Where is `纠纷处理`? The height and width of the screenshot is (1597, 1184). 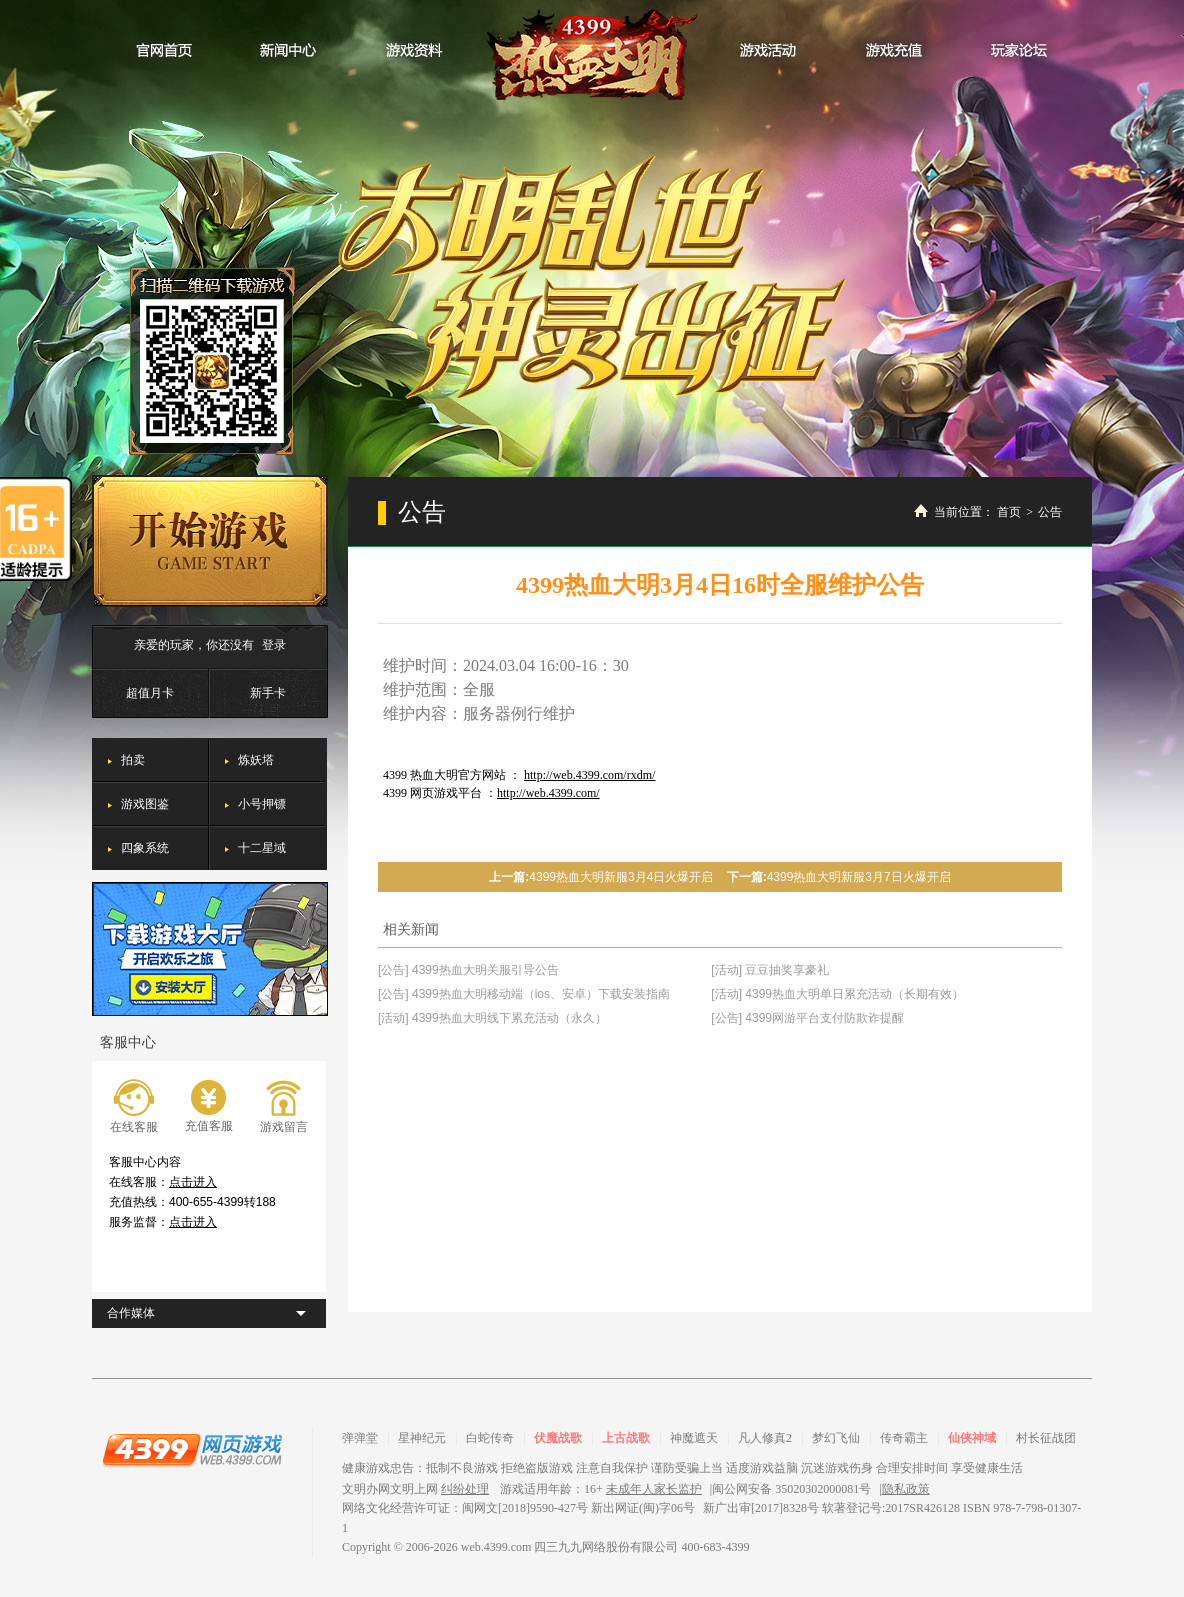 纠纷处理 is located at coordinates (465, 1489).